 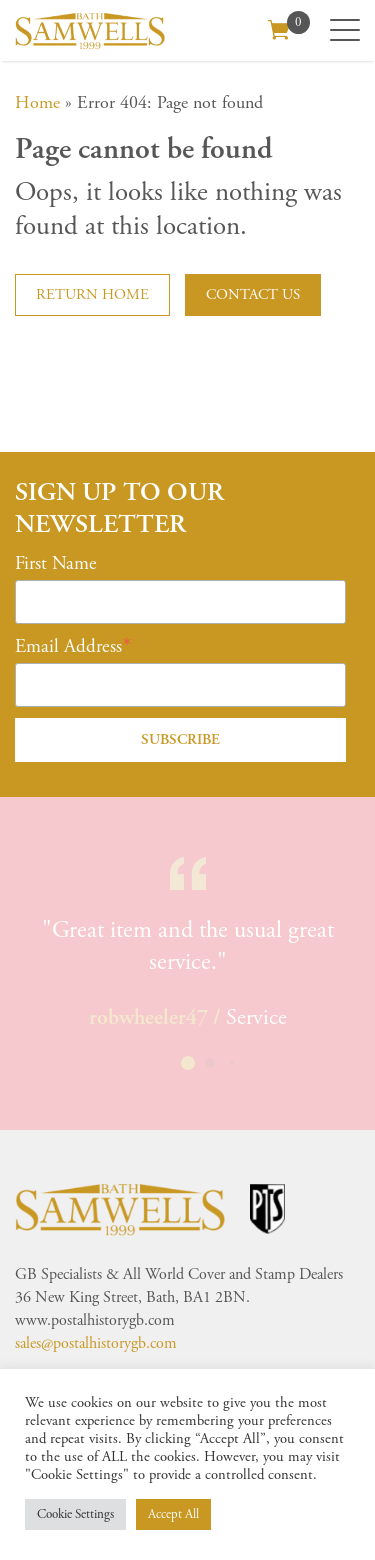 What do you see at coordinates (253, 294) in the screenshot?
I see `Contact us` at bounding box center [253, 294].